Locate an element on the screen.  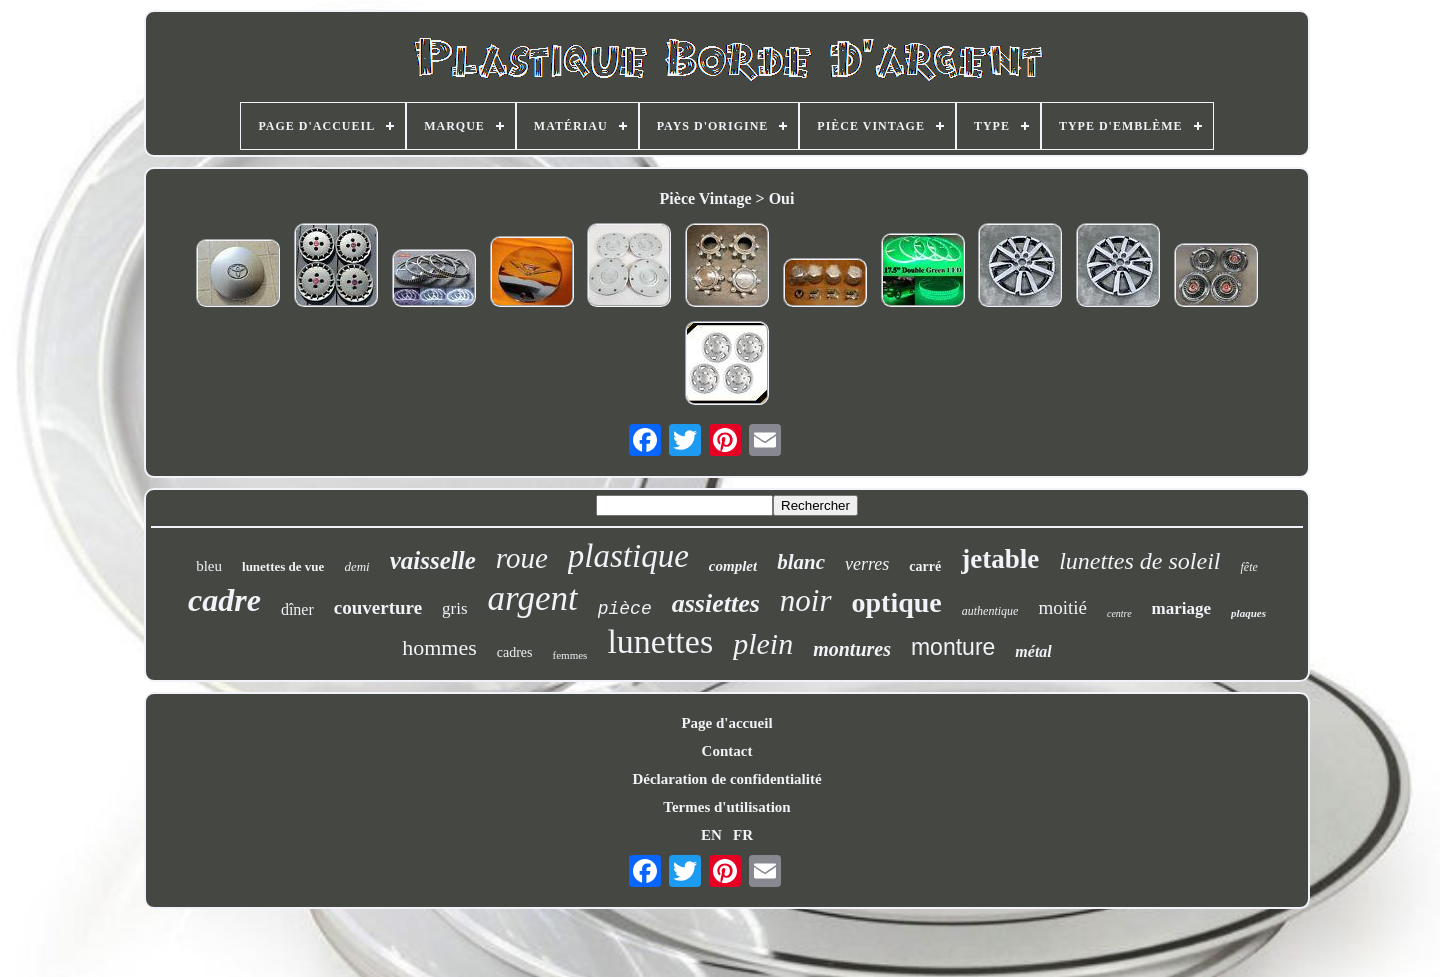
demi is located at coordinates (356, 566).